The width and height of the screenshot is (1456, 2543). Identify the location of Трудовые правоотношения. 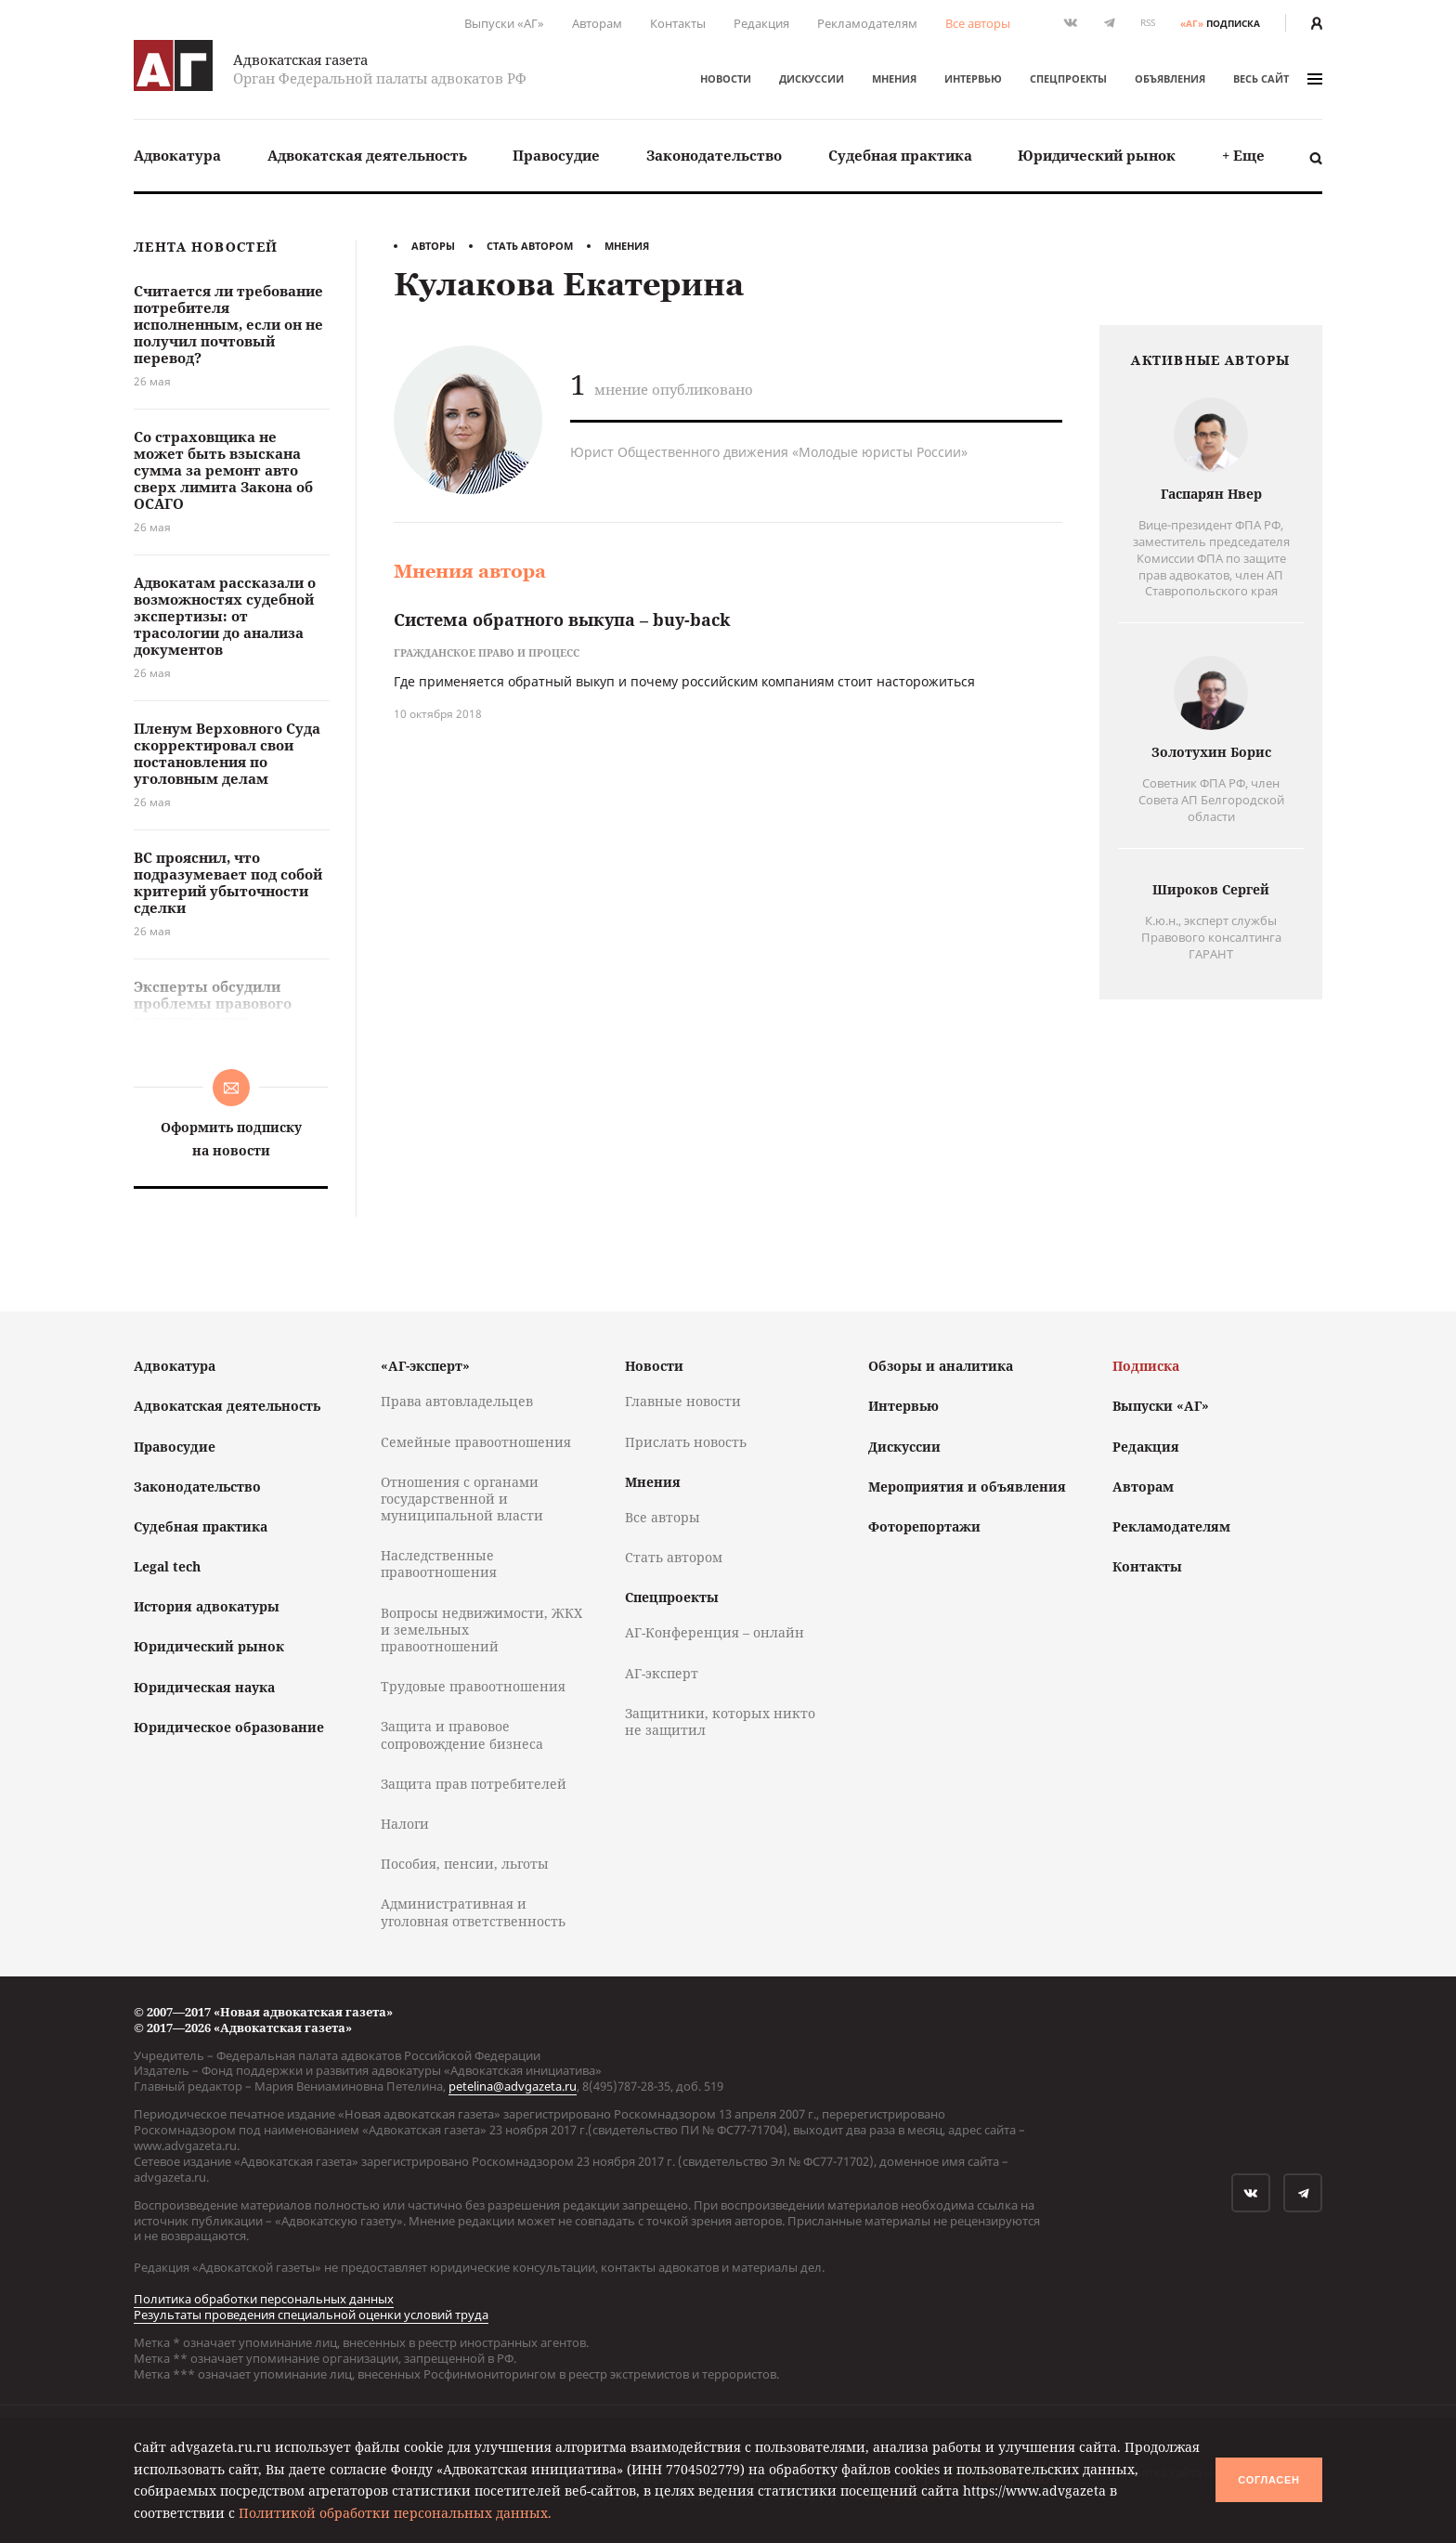
(473, 1686).